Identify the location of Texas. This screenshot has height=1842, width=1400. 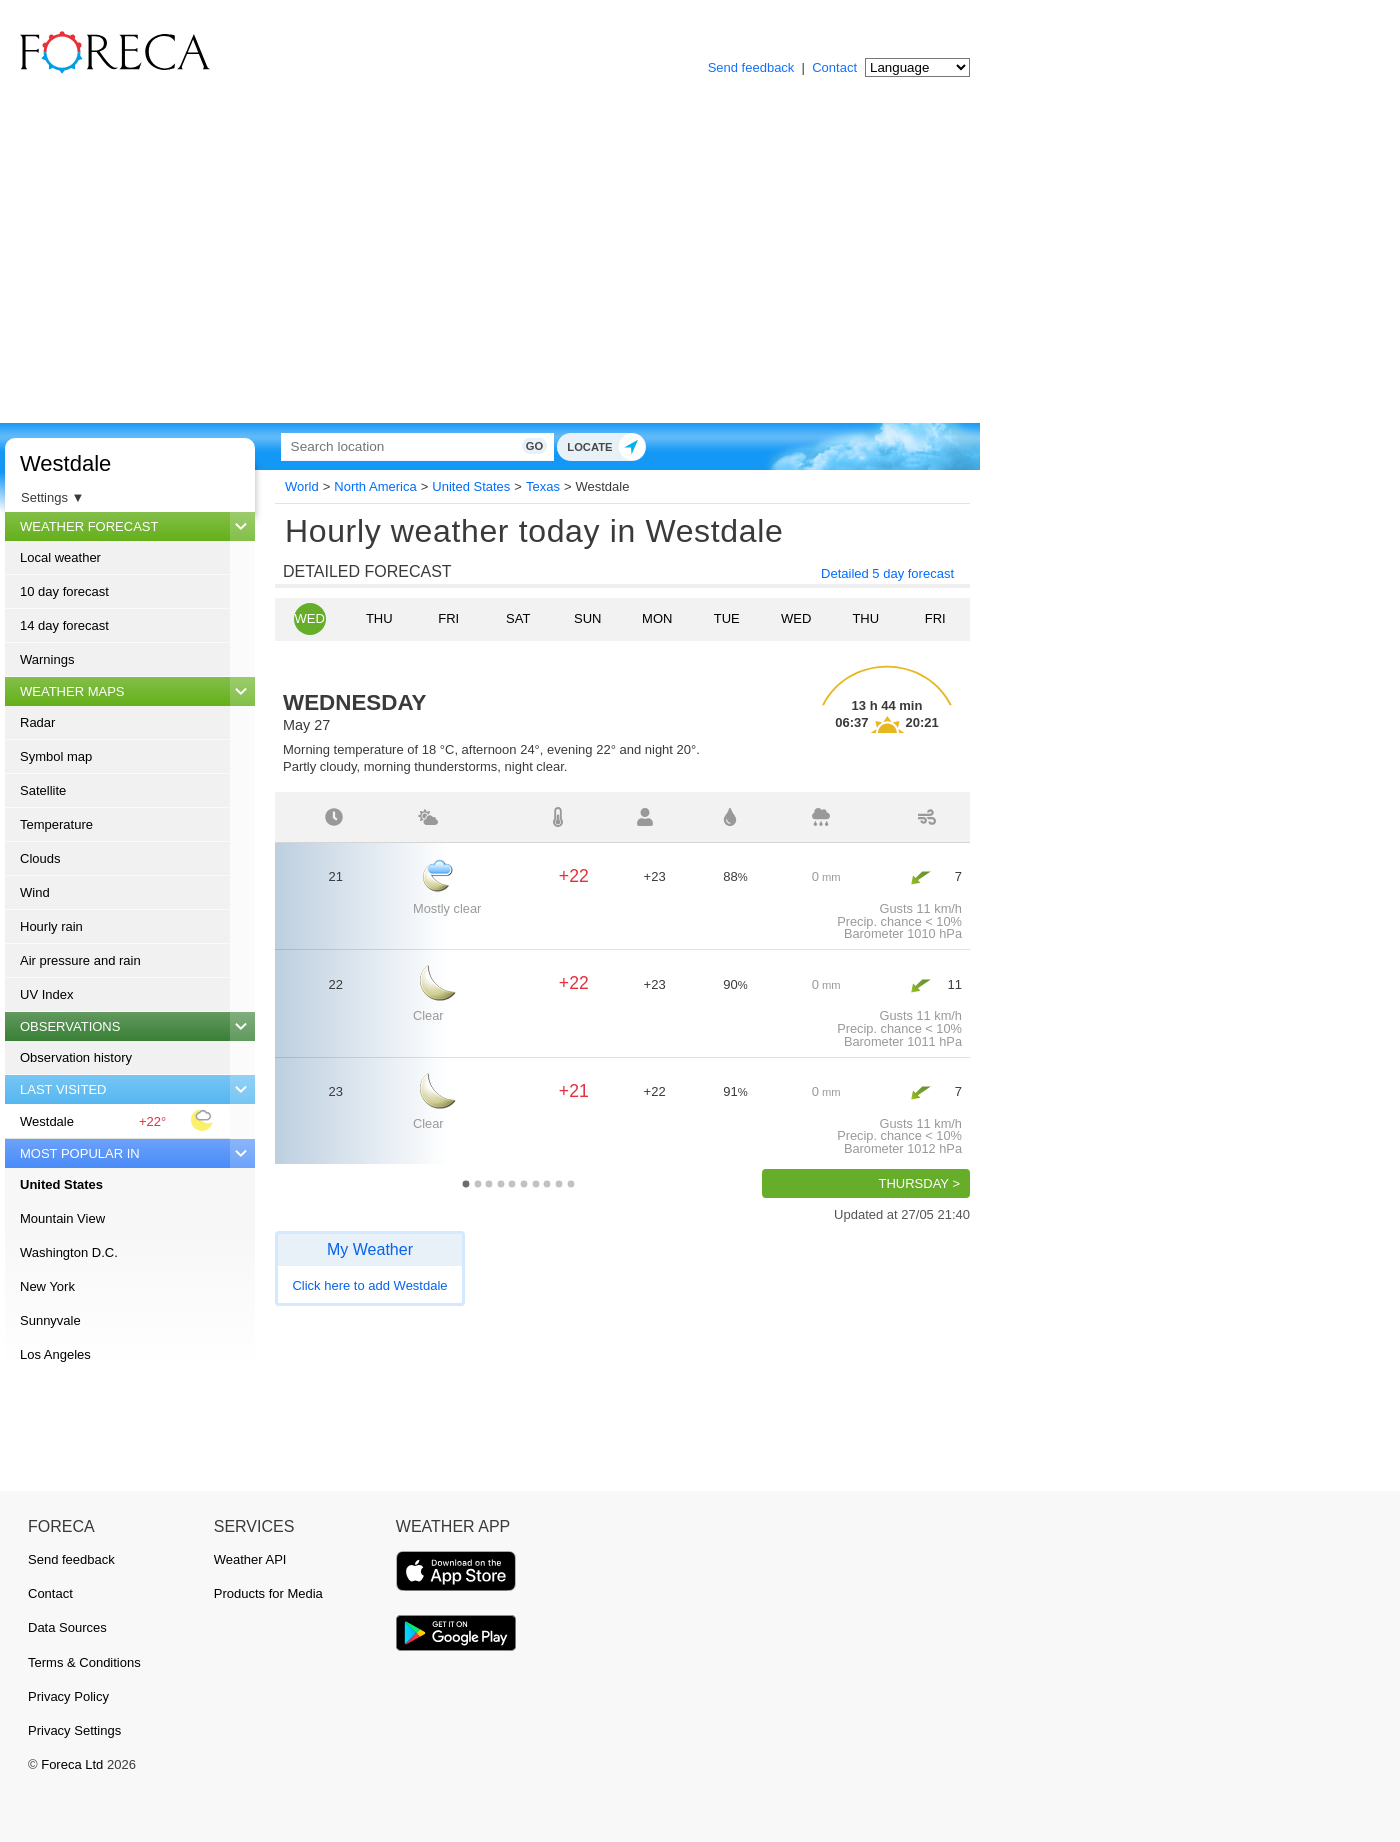
(543, 486).